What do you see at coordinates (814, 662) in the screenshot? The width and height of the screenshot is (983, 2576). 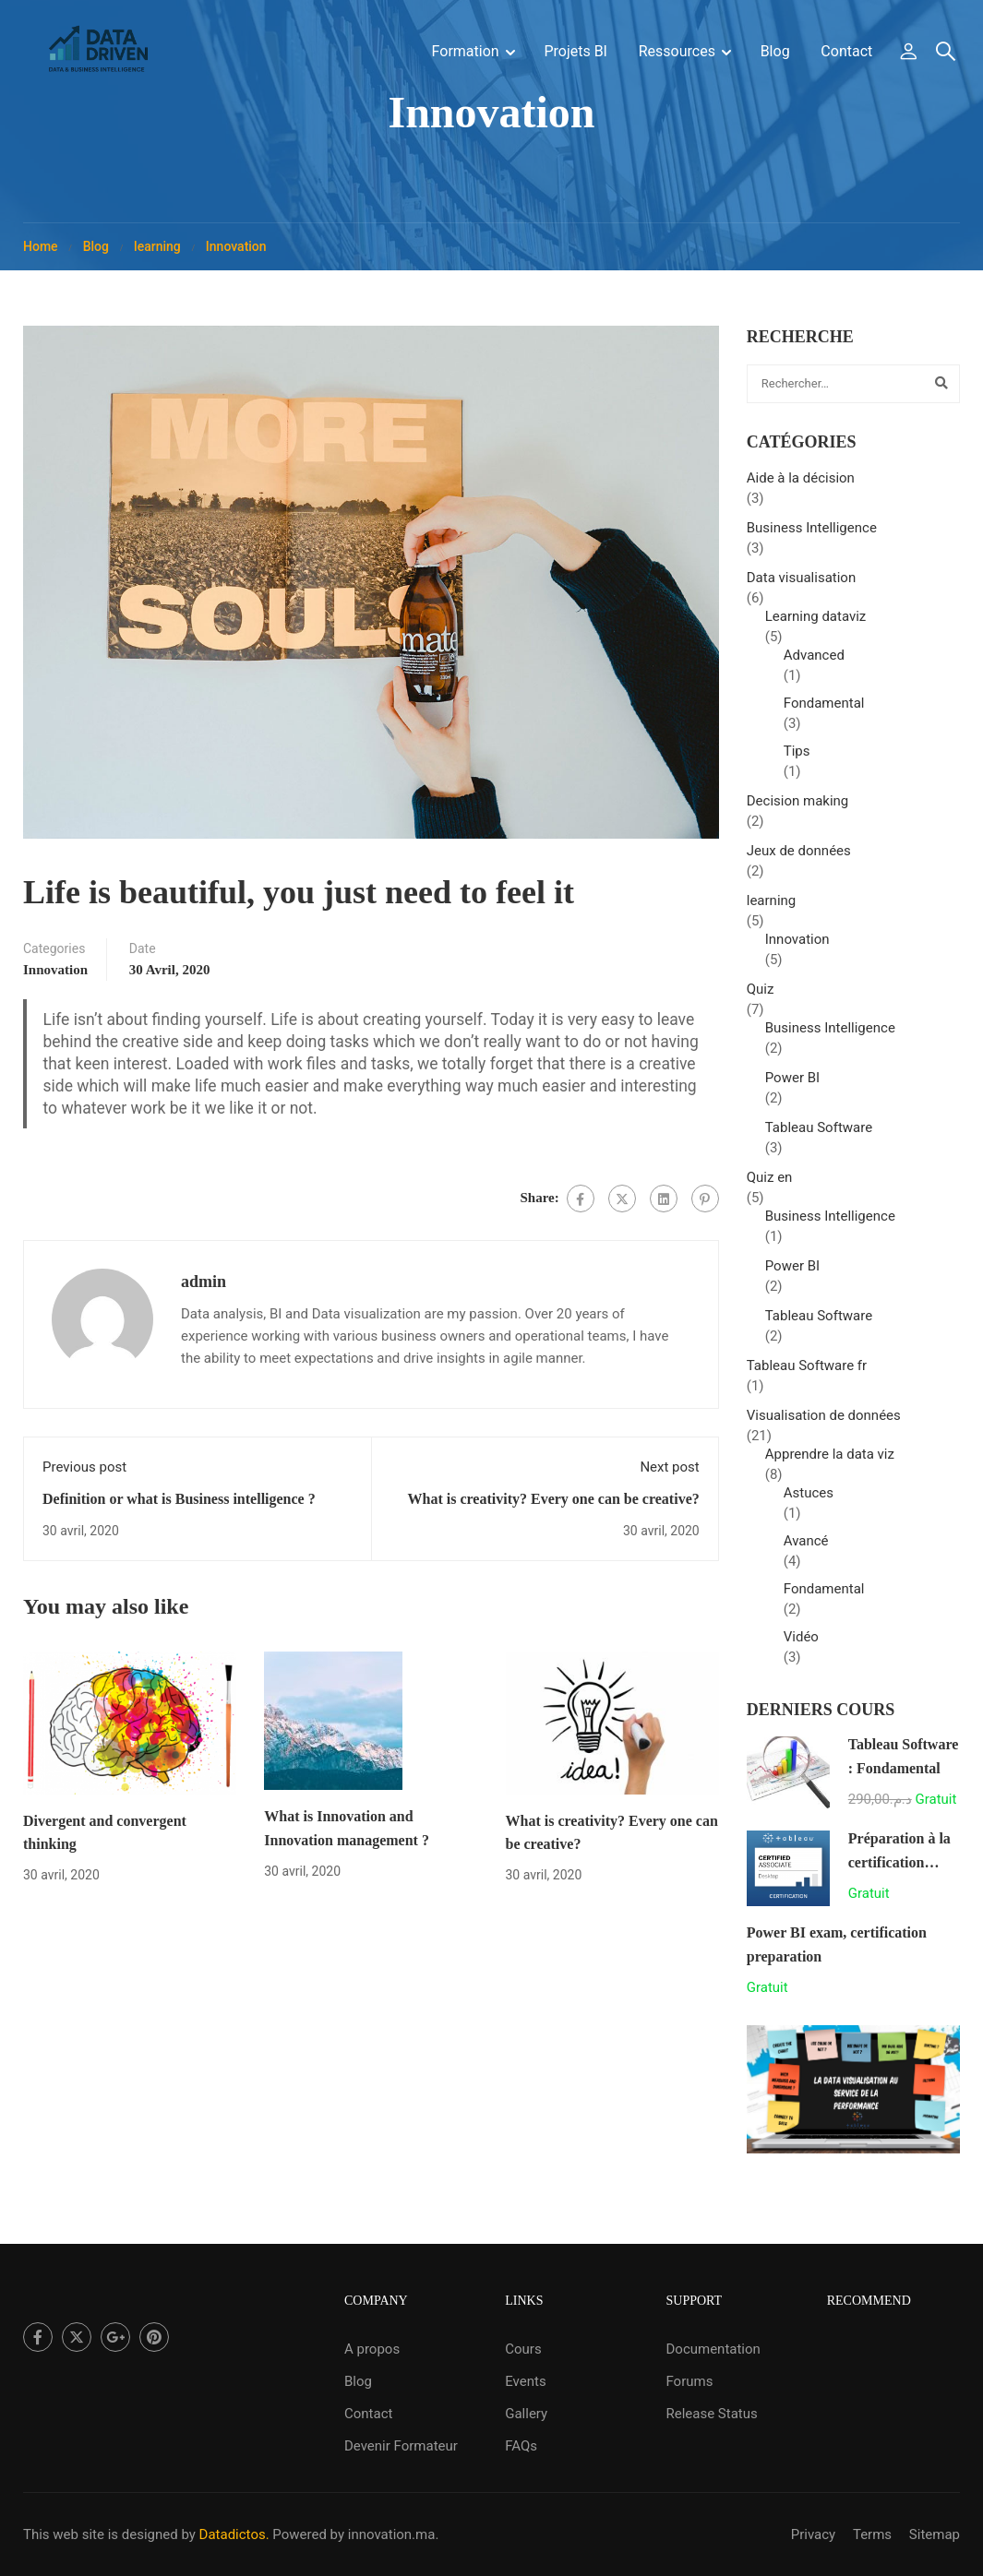 I see `Advanced` at bounding box center [814, 662].